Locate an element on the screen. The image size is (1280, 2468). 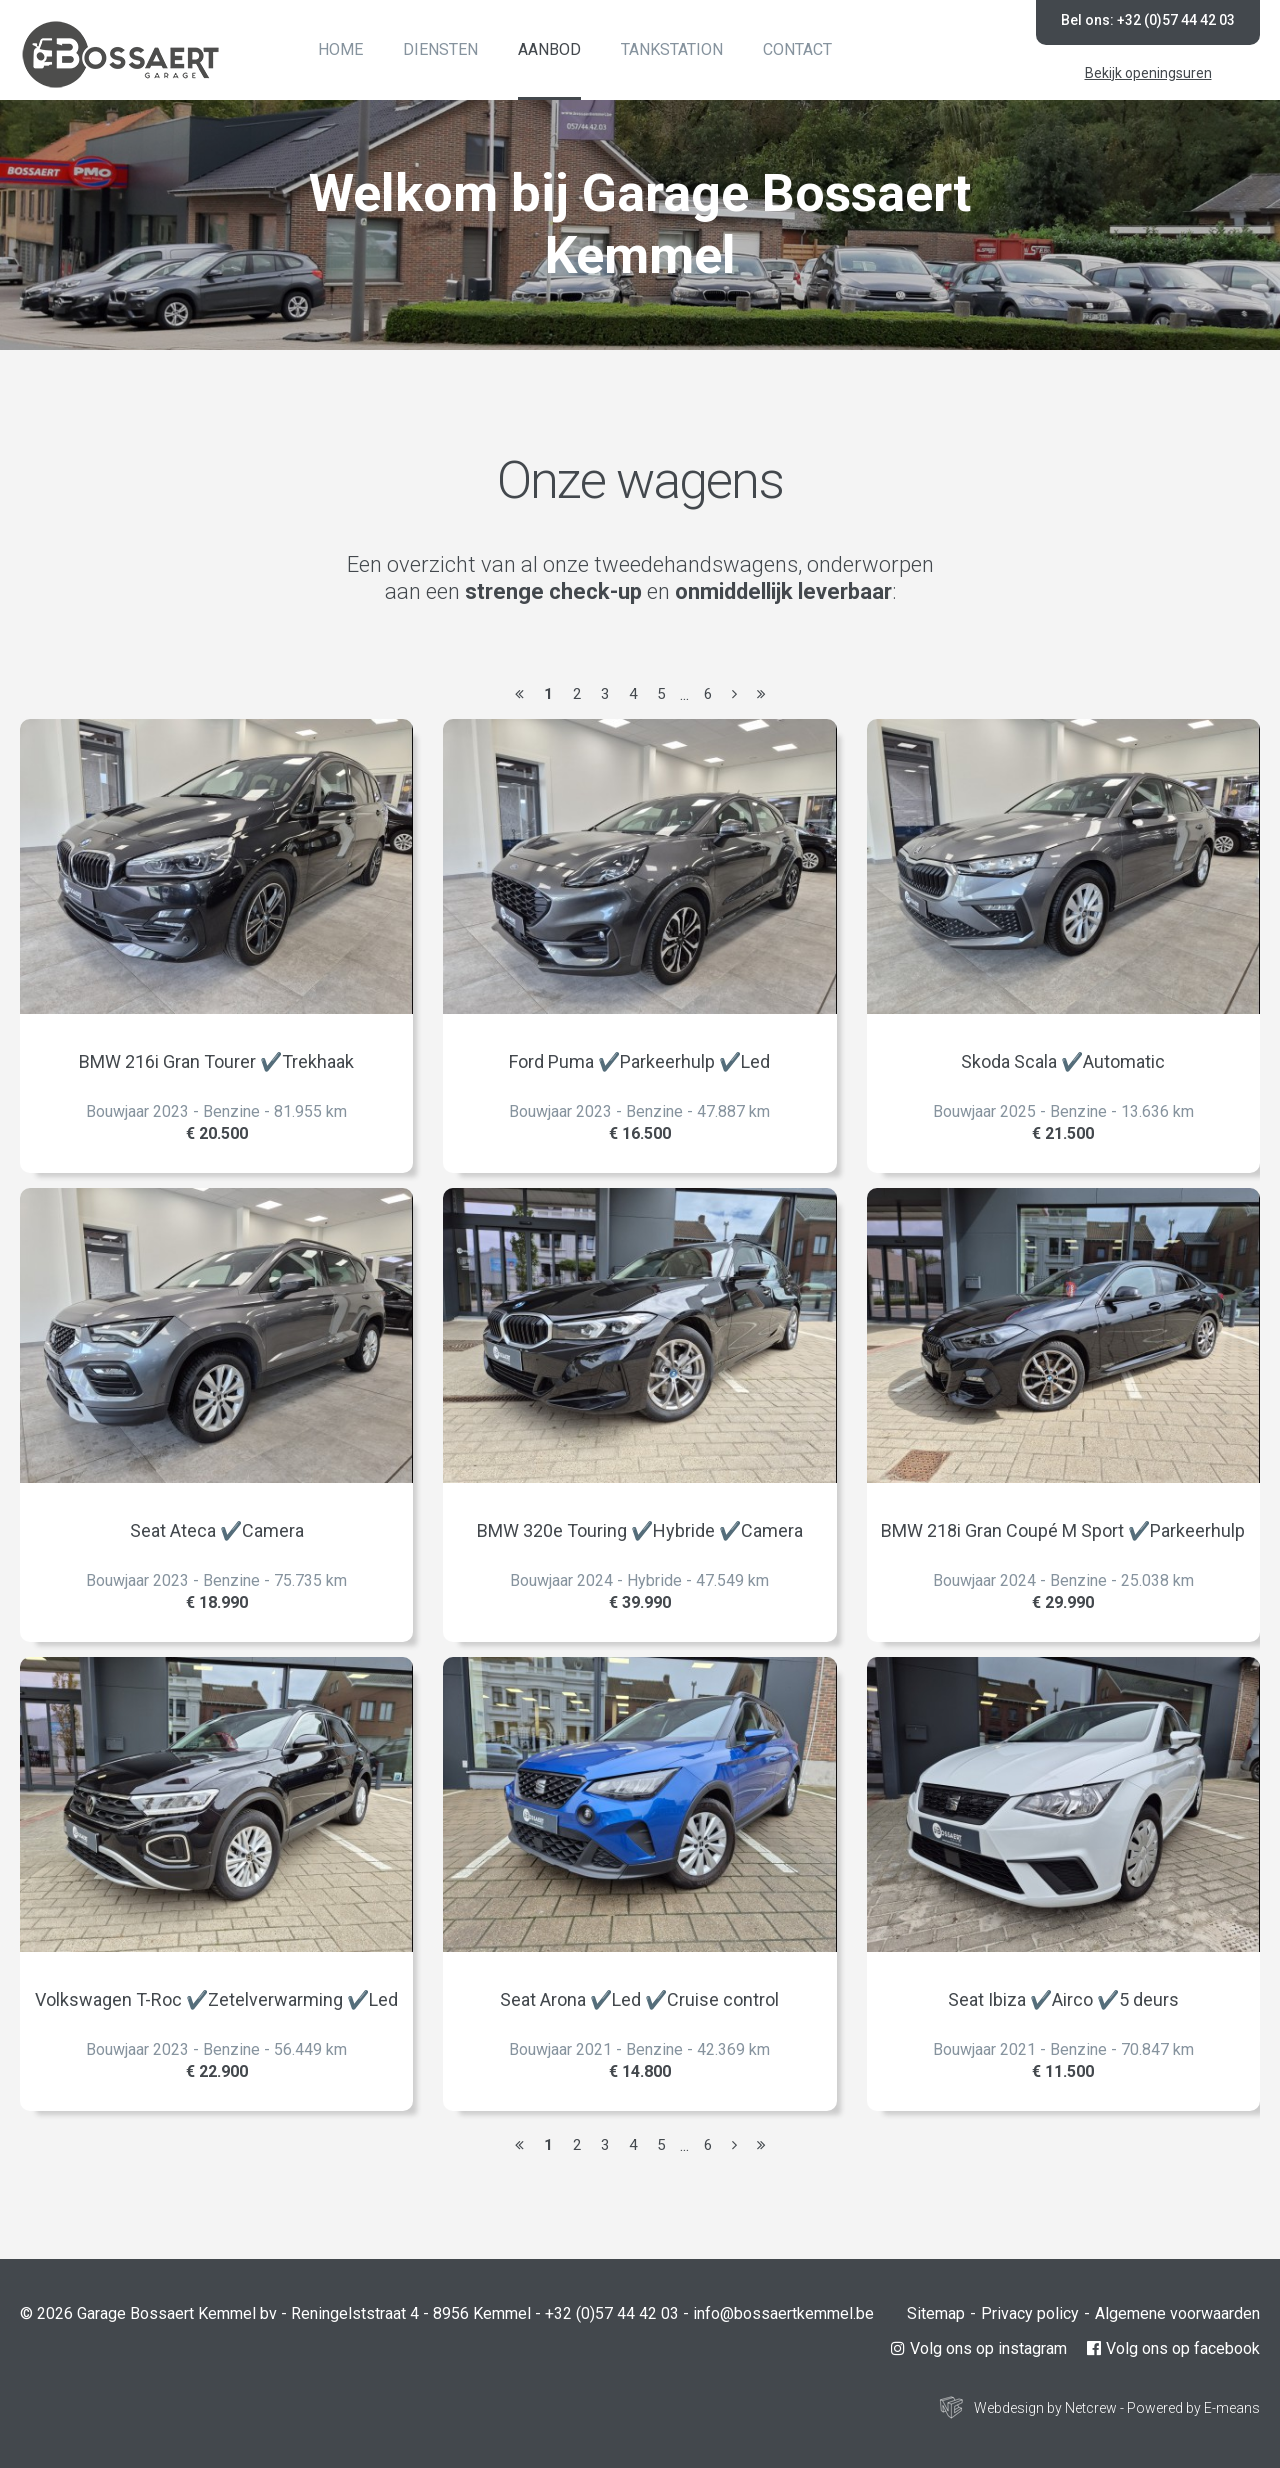
Bel ons: +32 (0)57 44 42 03 is located at coordinates (1148, 20).